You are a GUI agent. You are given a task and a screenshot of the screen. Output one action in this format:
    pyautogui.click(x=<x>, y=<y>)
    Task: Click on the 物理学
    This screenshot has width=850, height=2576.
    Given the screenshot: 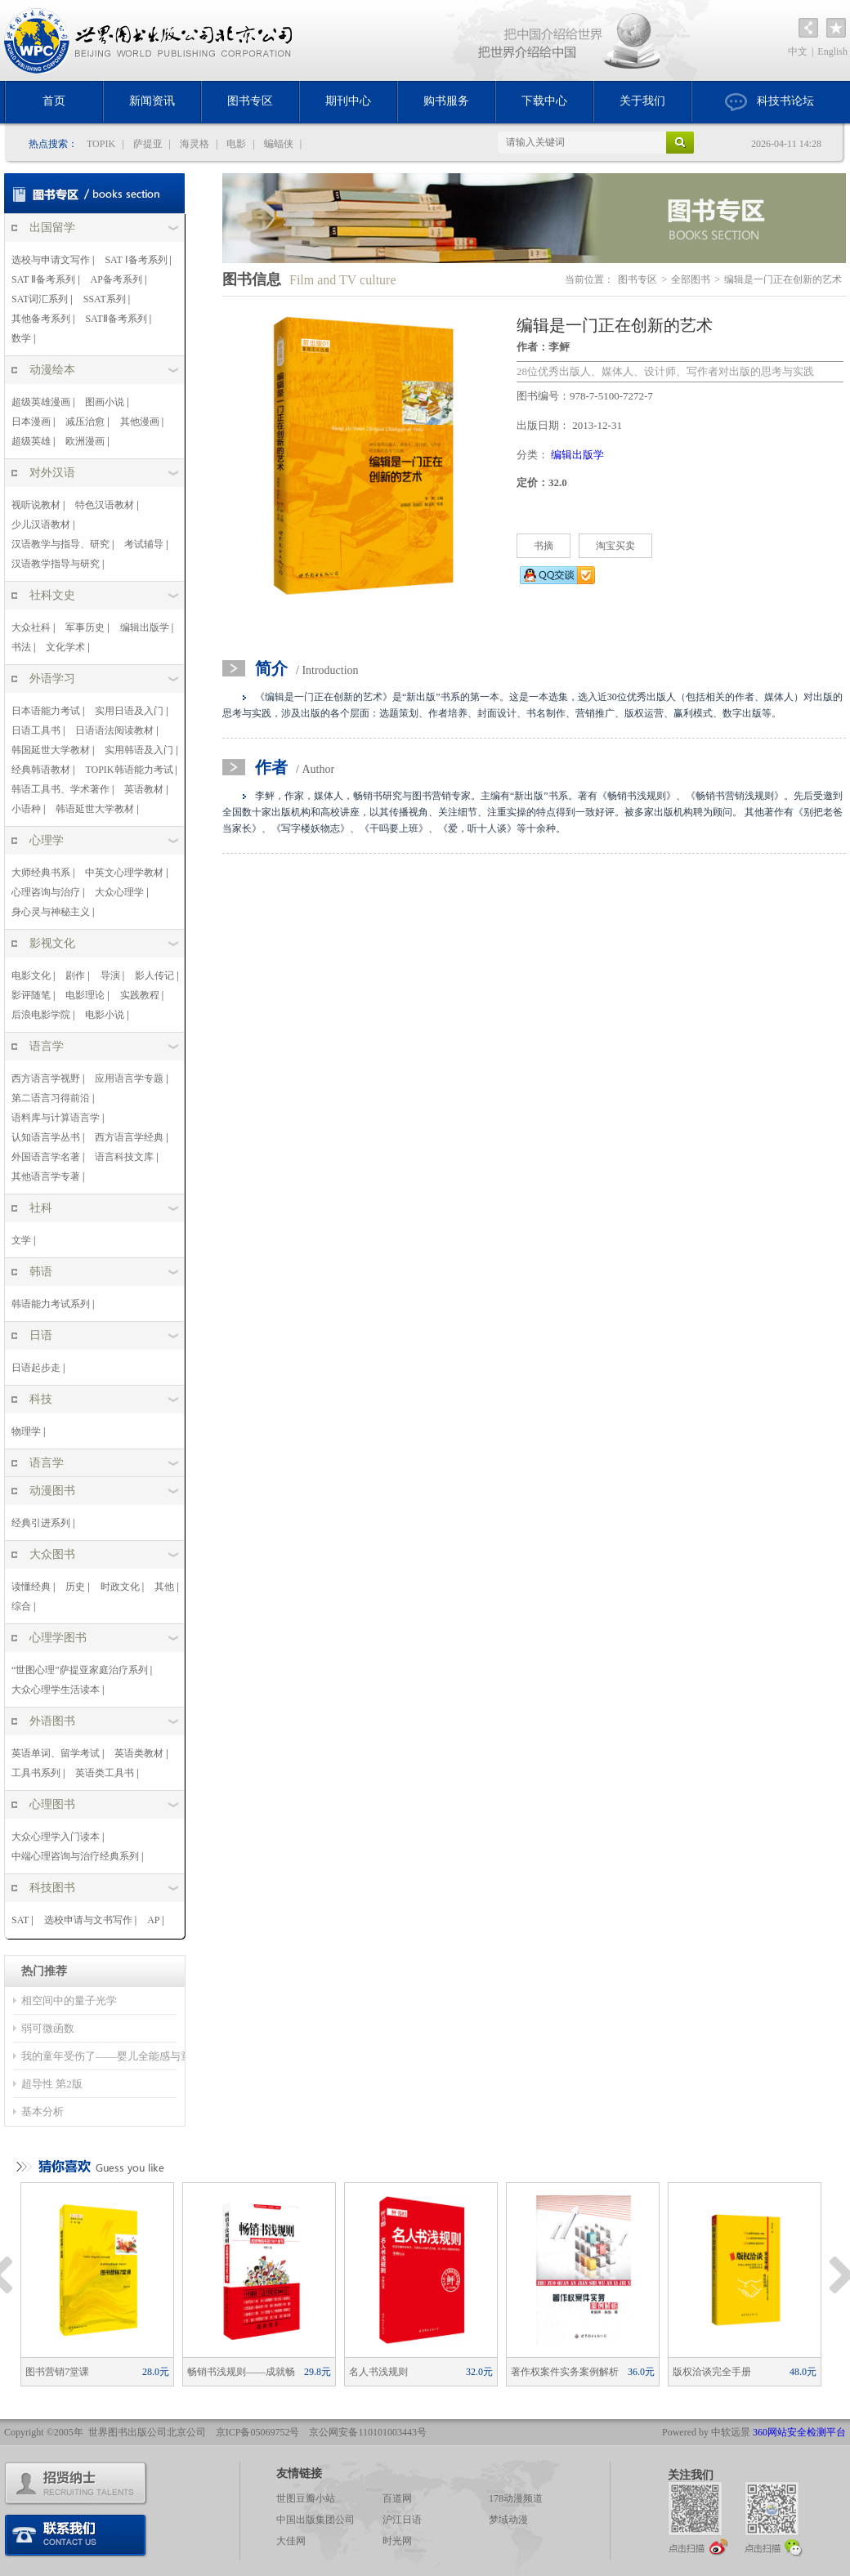 What is the action you would take?
    pyautogui.click(x=26, y=1431)
    